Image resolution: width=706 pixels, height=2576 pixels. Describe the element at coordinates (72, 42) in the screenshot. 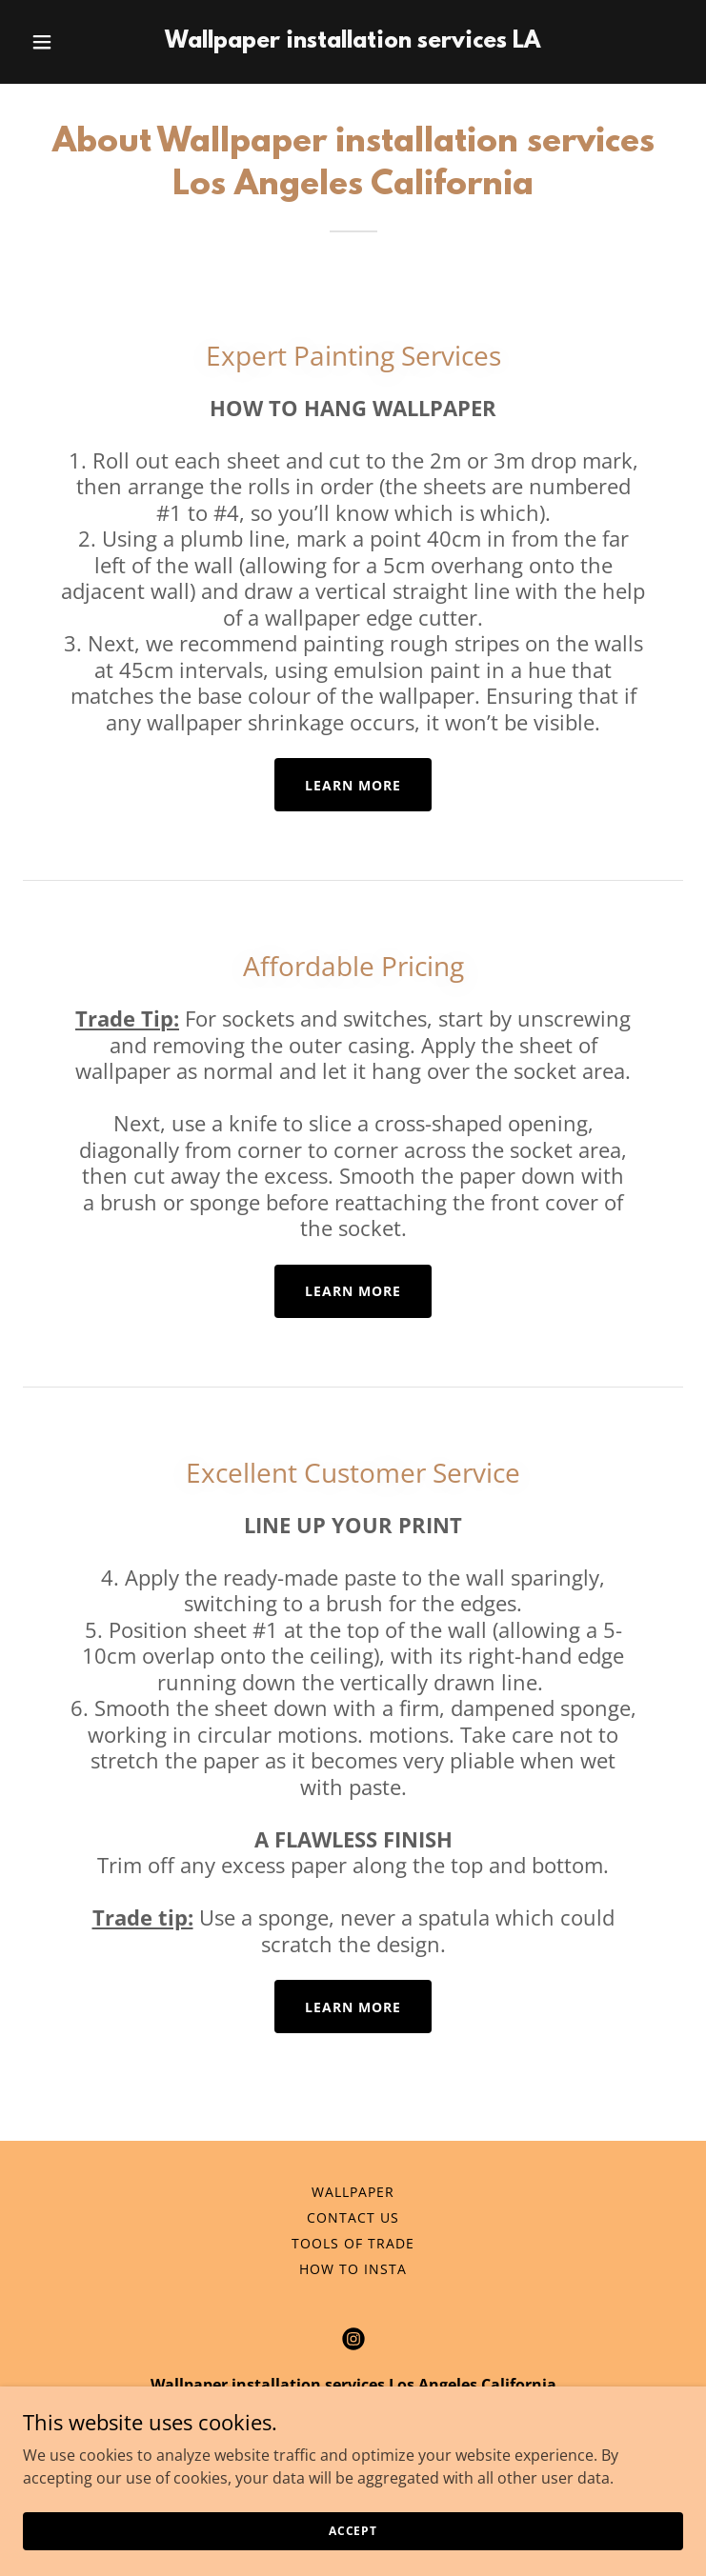

I see `[button]` at that location.